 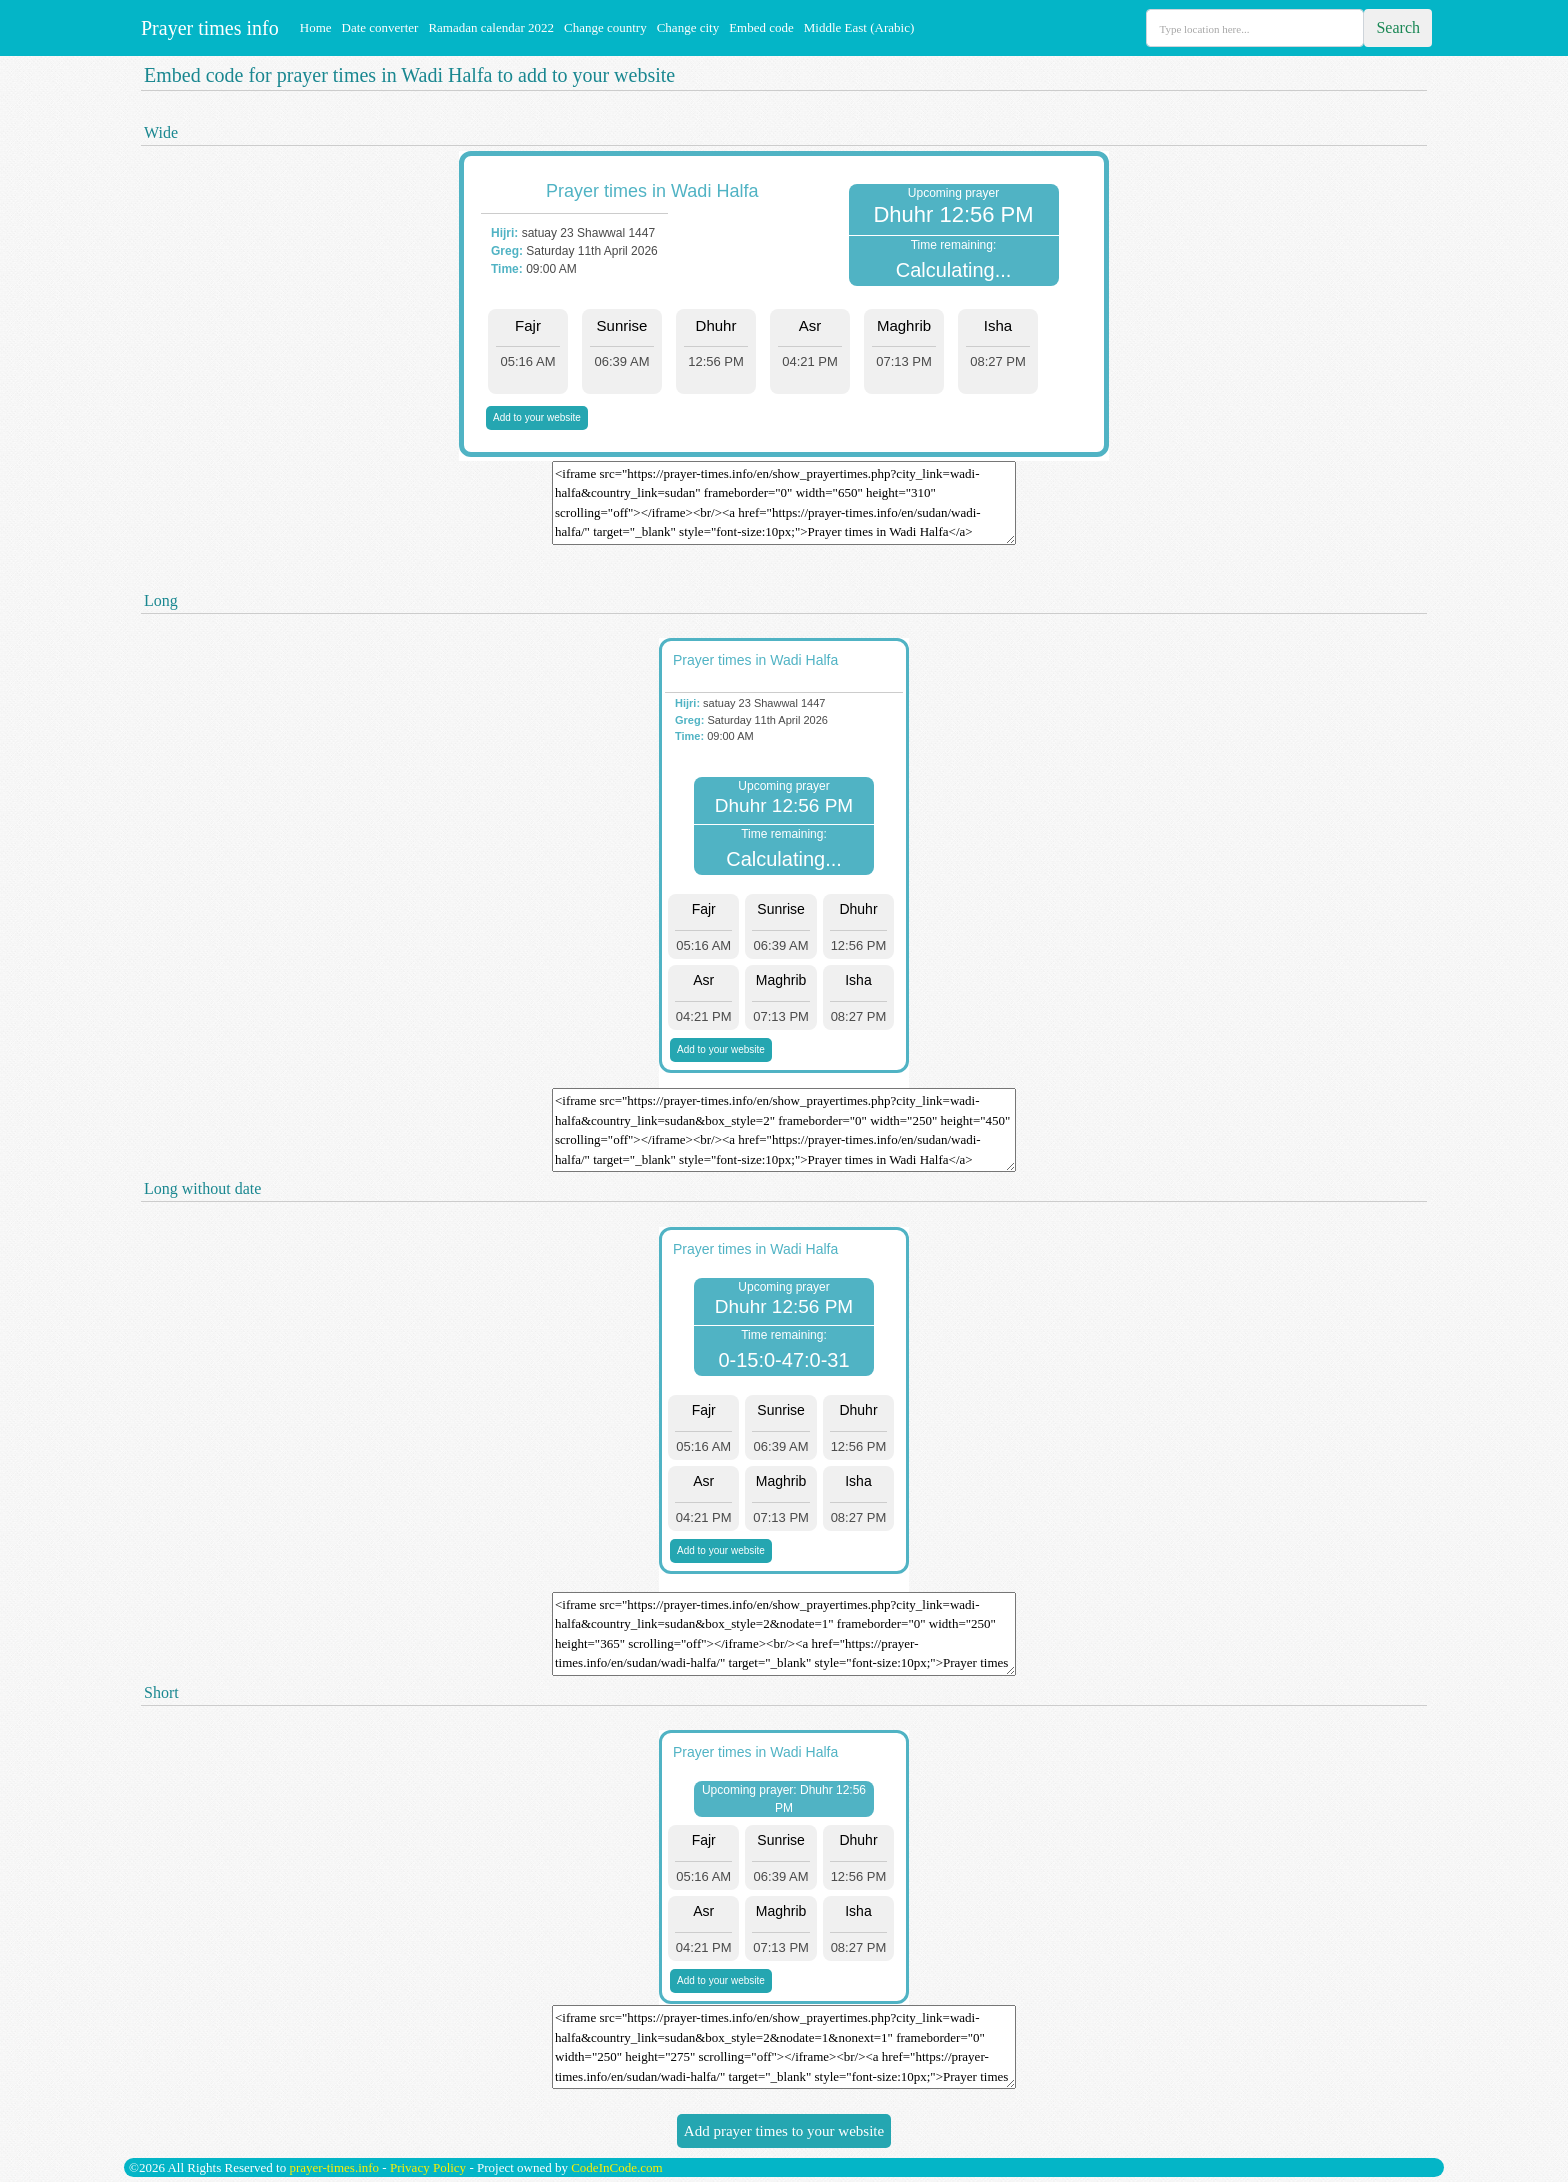 I want to click on Home, so click(x=316, y=27).